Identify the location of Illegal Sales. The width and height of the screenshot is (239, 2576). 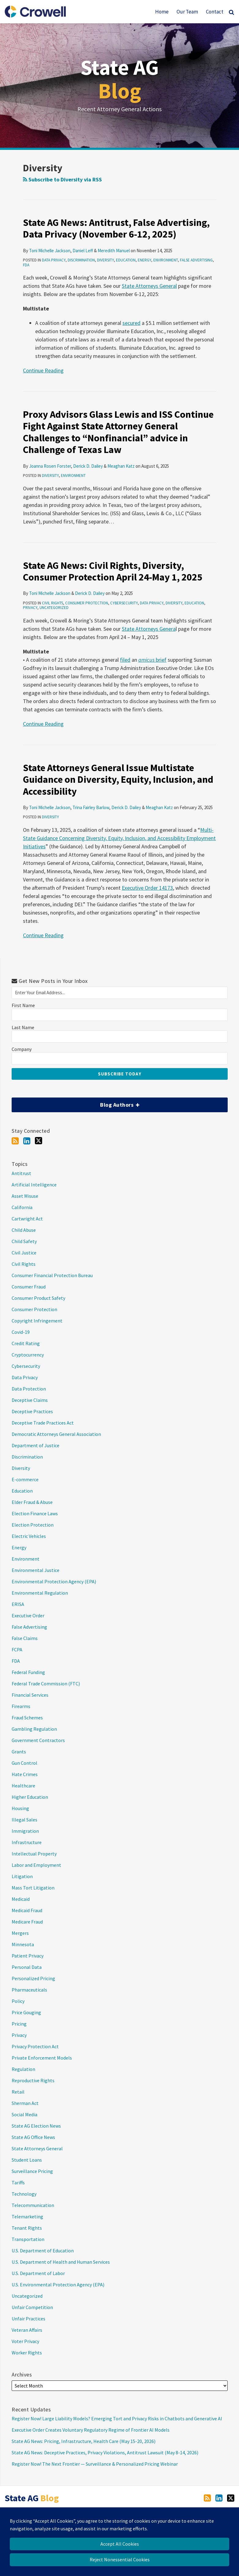
(24, 1820).